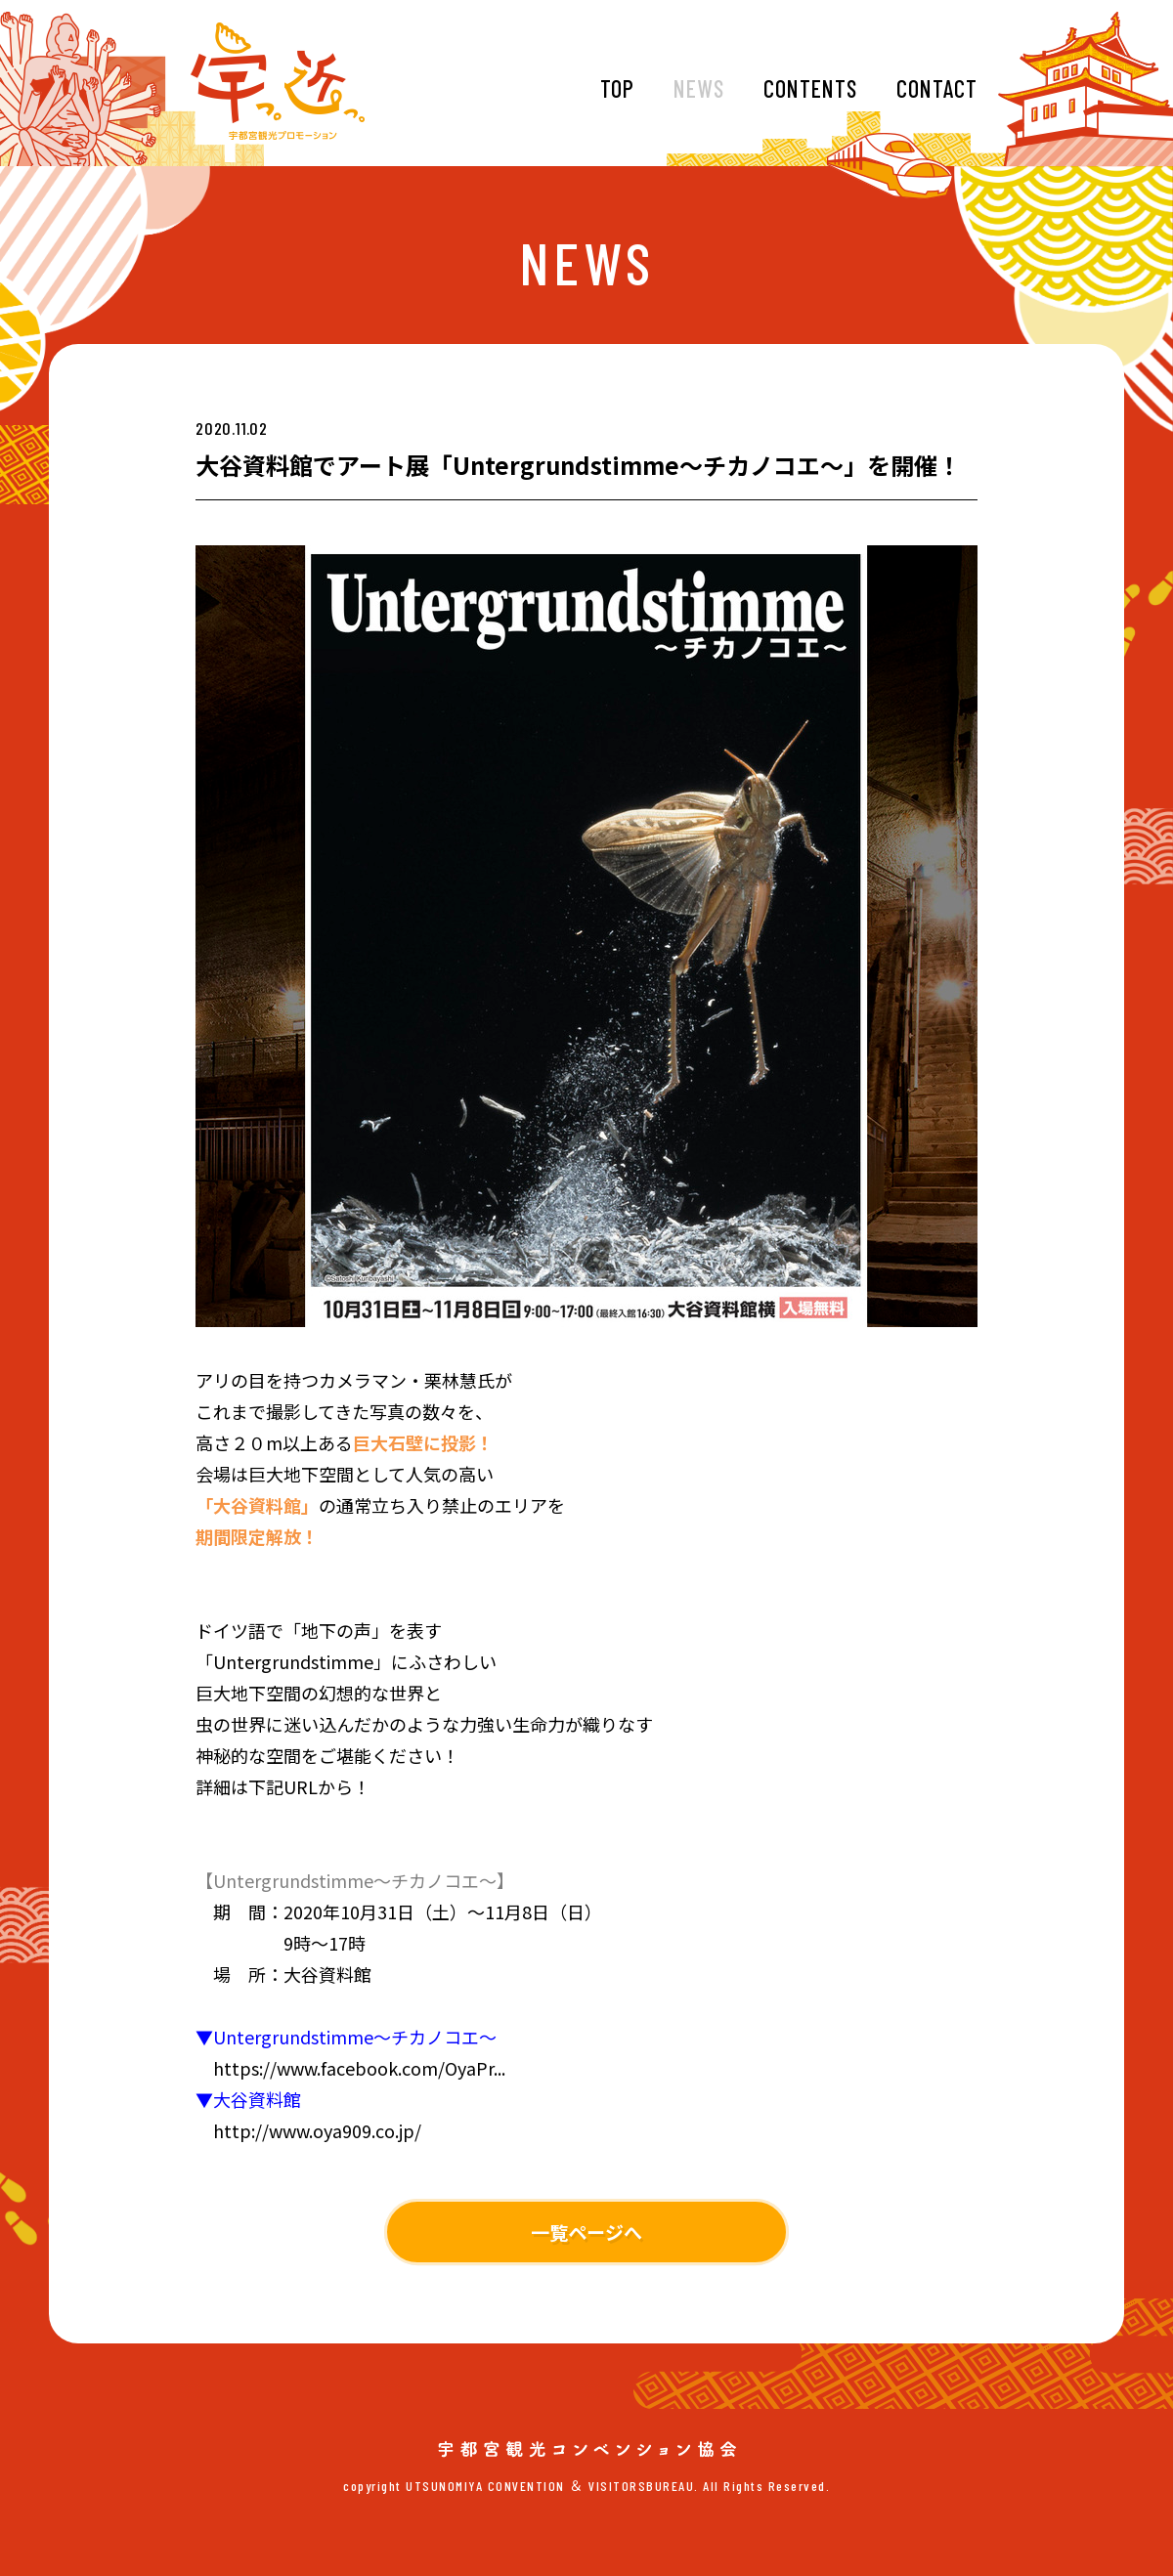  What do you see at coordinates (810, 88) in the screenshot?
I see `CONTENTS` at bounding box center [810, 88].